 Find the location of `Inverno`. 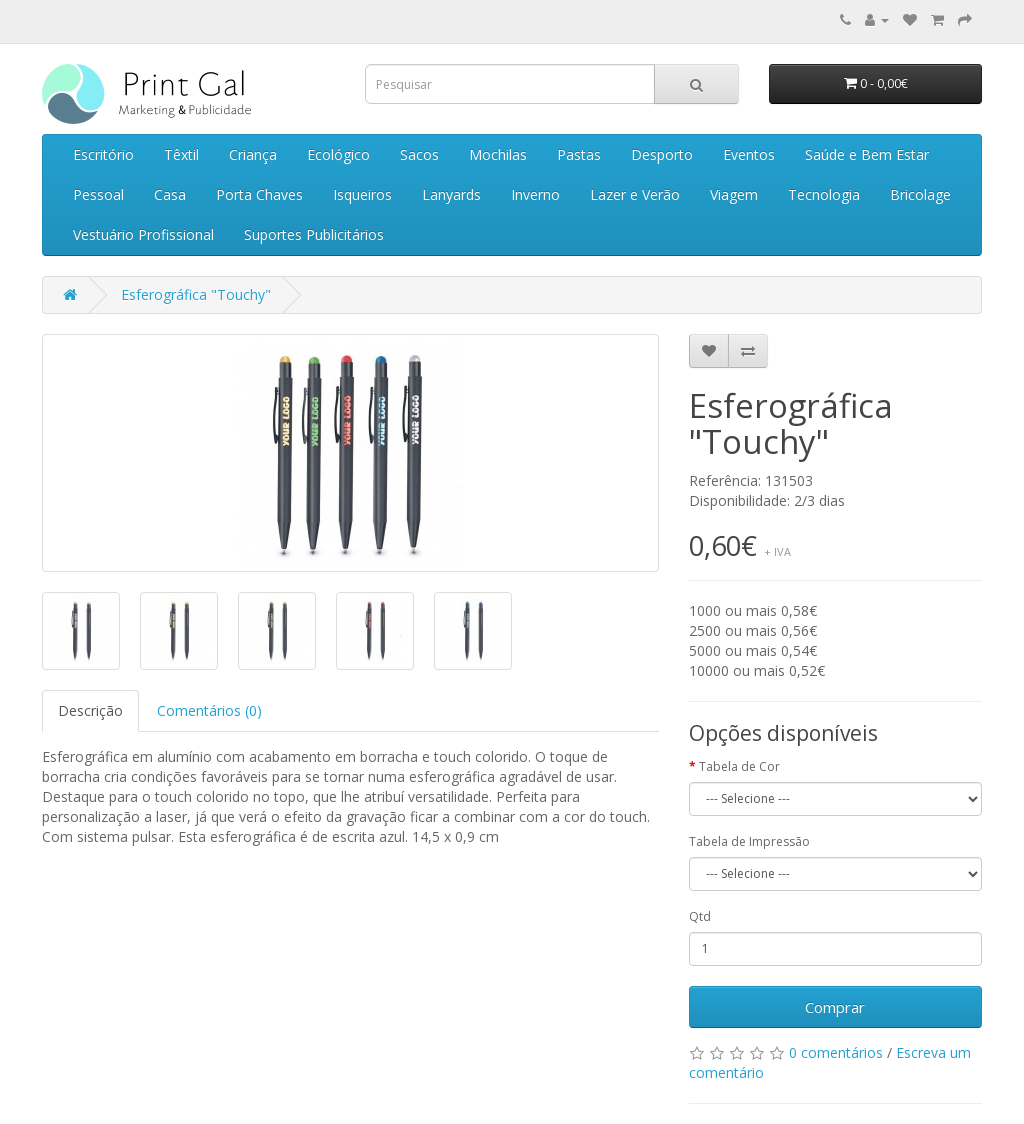

Inverno is located at coordinates (535, 194).